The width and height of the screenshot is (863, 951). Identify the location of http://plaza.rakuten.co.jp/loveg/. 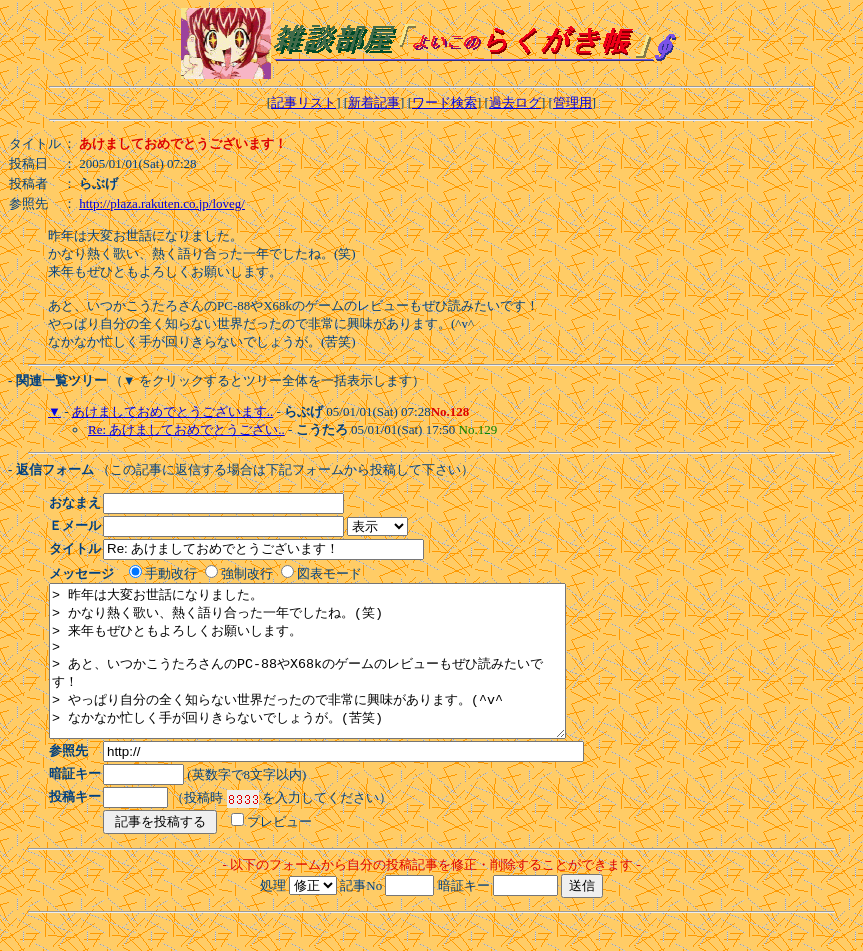
(162, 203).